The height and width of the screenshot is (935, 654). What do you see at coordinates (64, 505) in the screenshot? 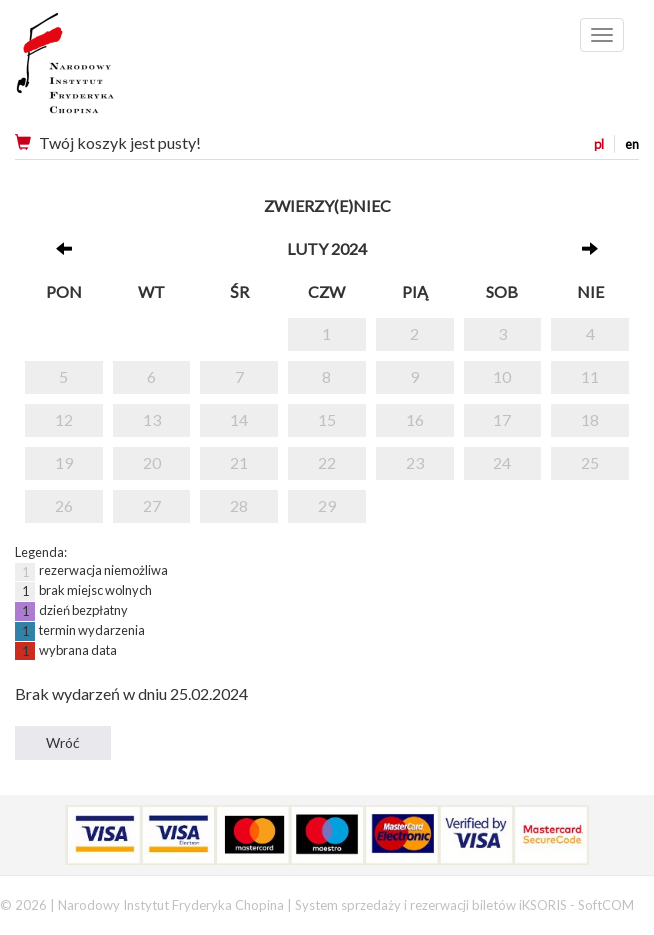
I see `26` at bounding box center [64, 505].